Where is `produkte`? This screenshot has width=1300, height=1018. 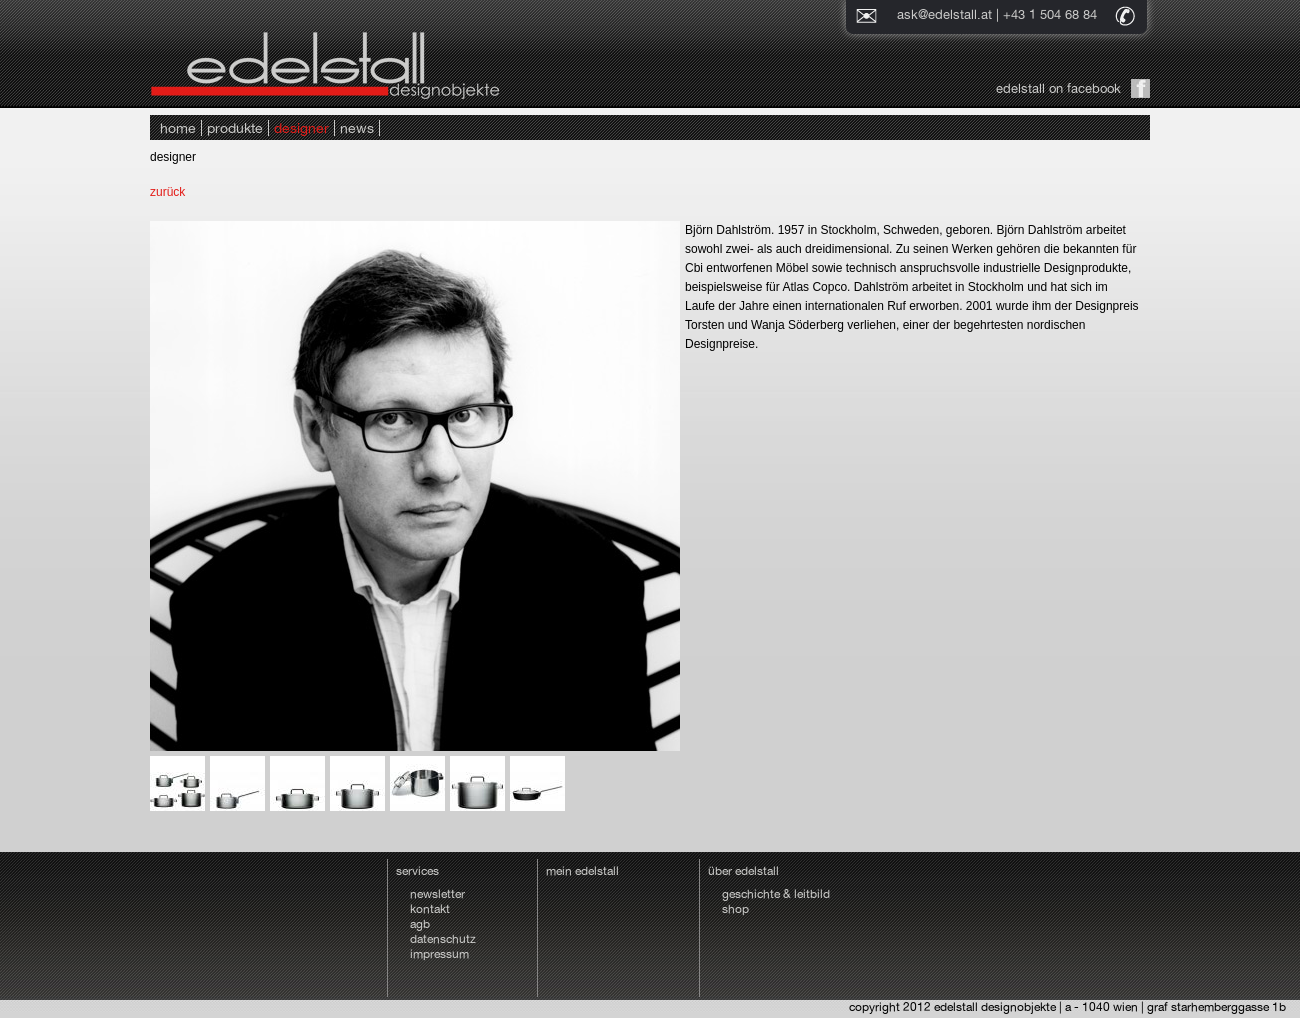 produkte is located at coordinates (235, 128).